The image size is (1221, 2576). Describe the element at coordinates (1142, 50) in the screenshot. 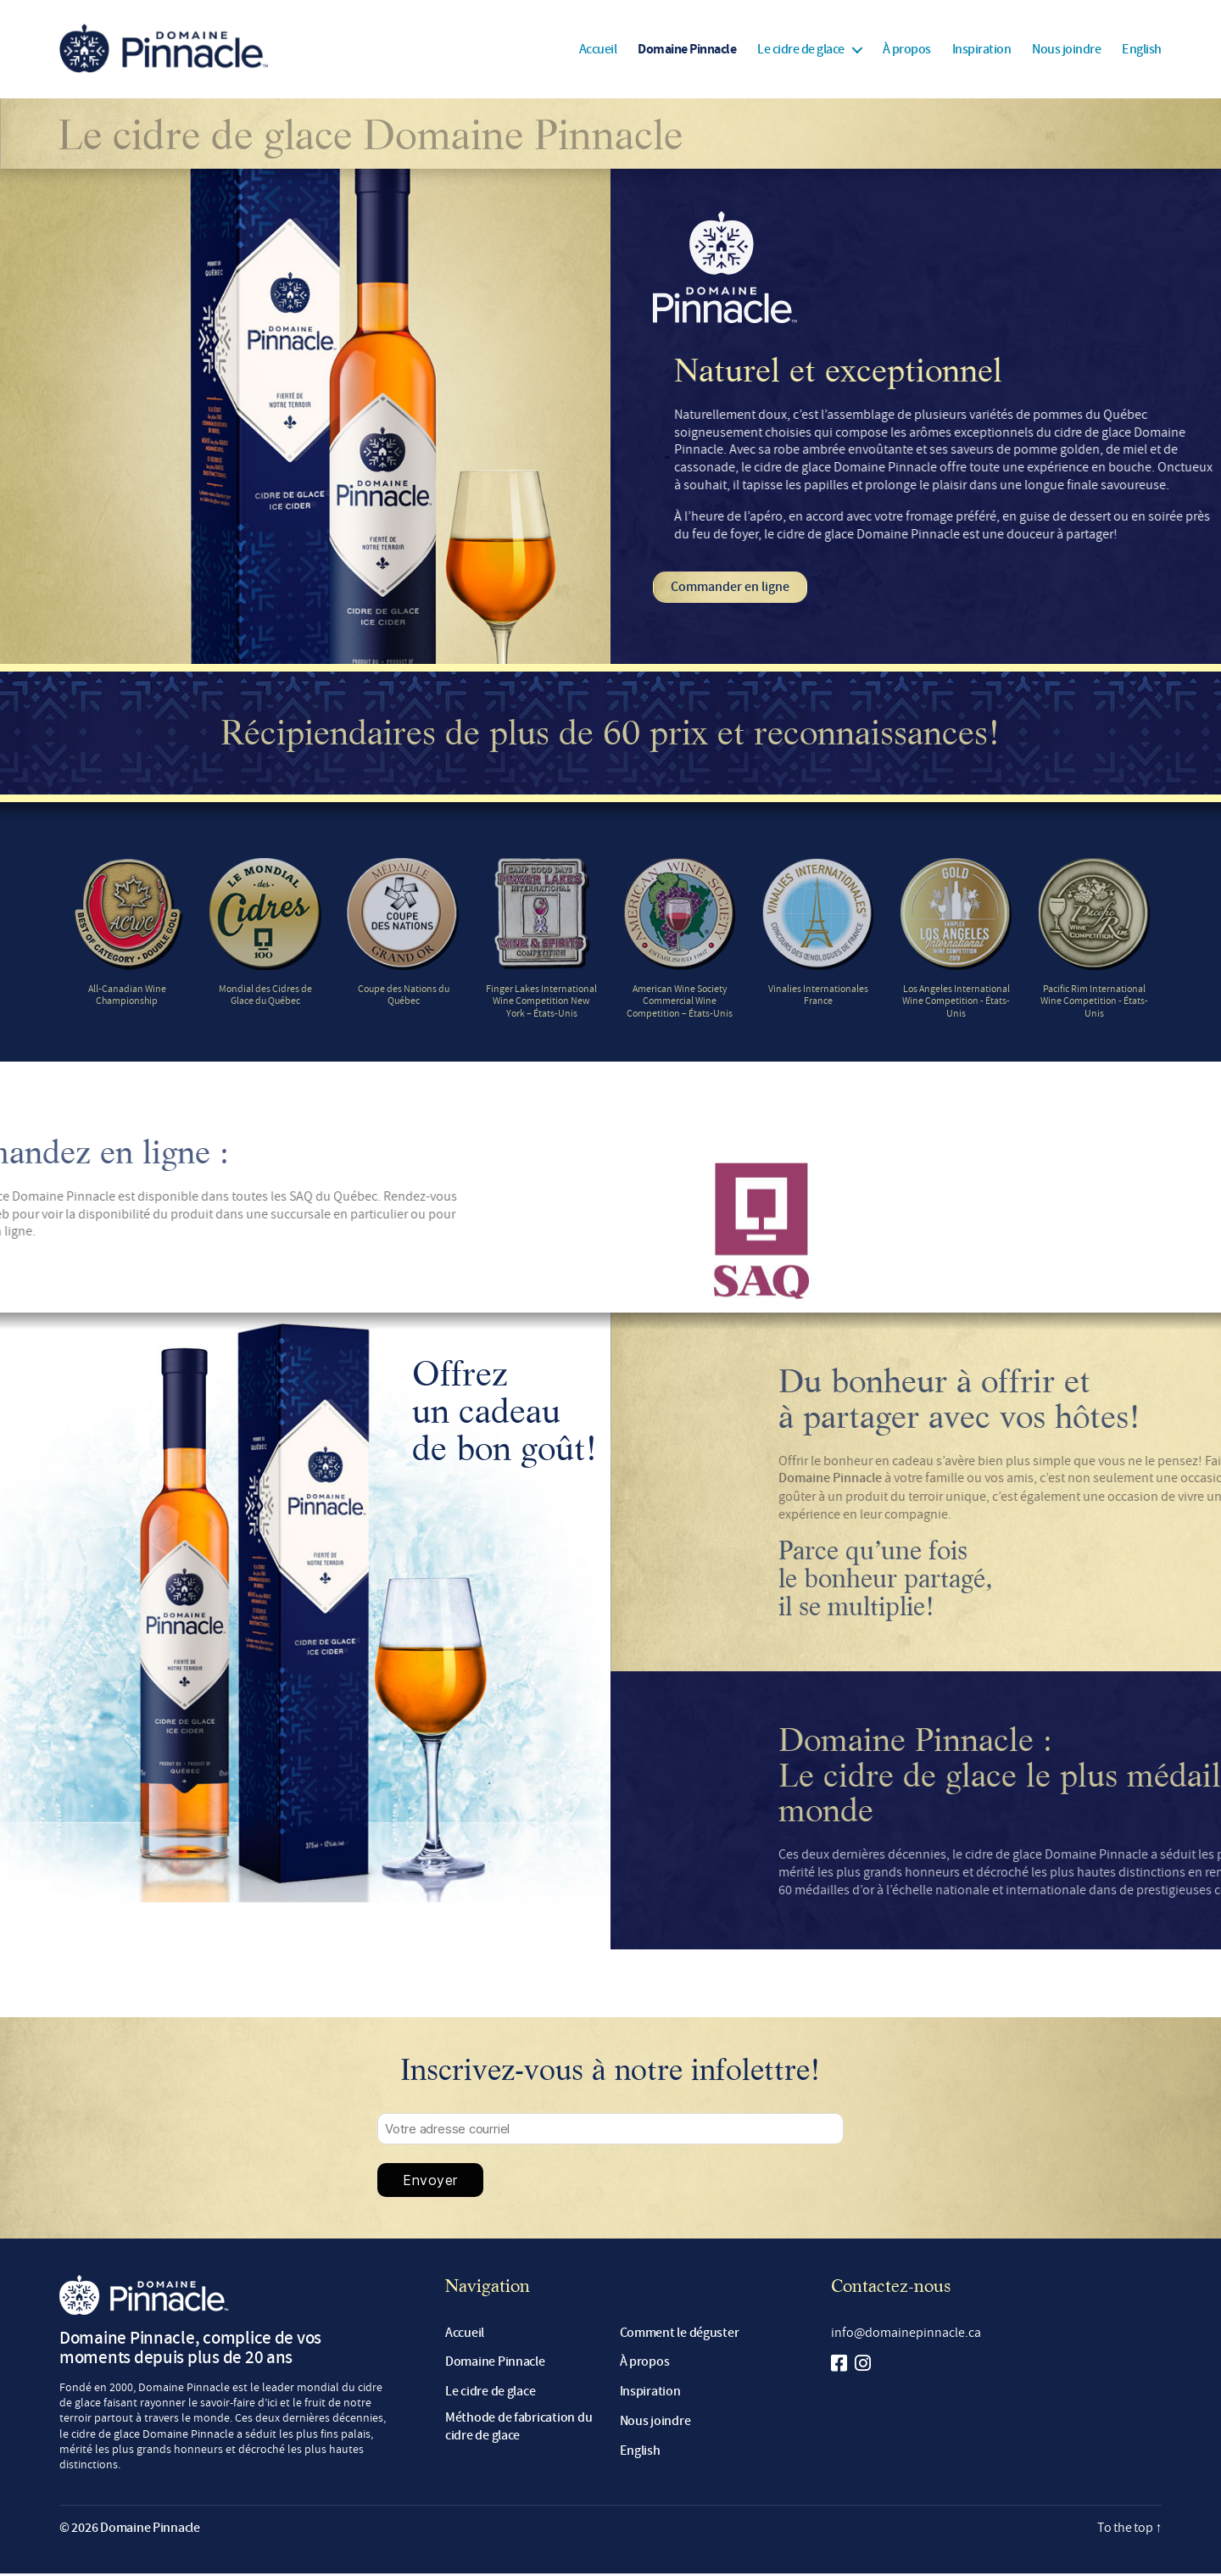

I see `[Passer à English]` at that location.